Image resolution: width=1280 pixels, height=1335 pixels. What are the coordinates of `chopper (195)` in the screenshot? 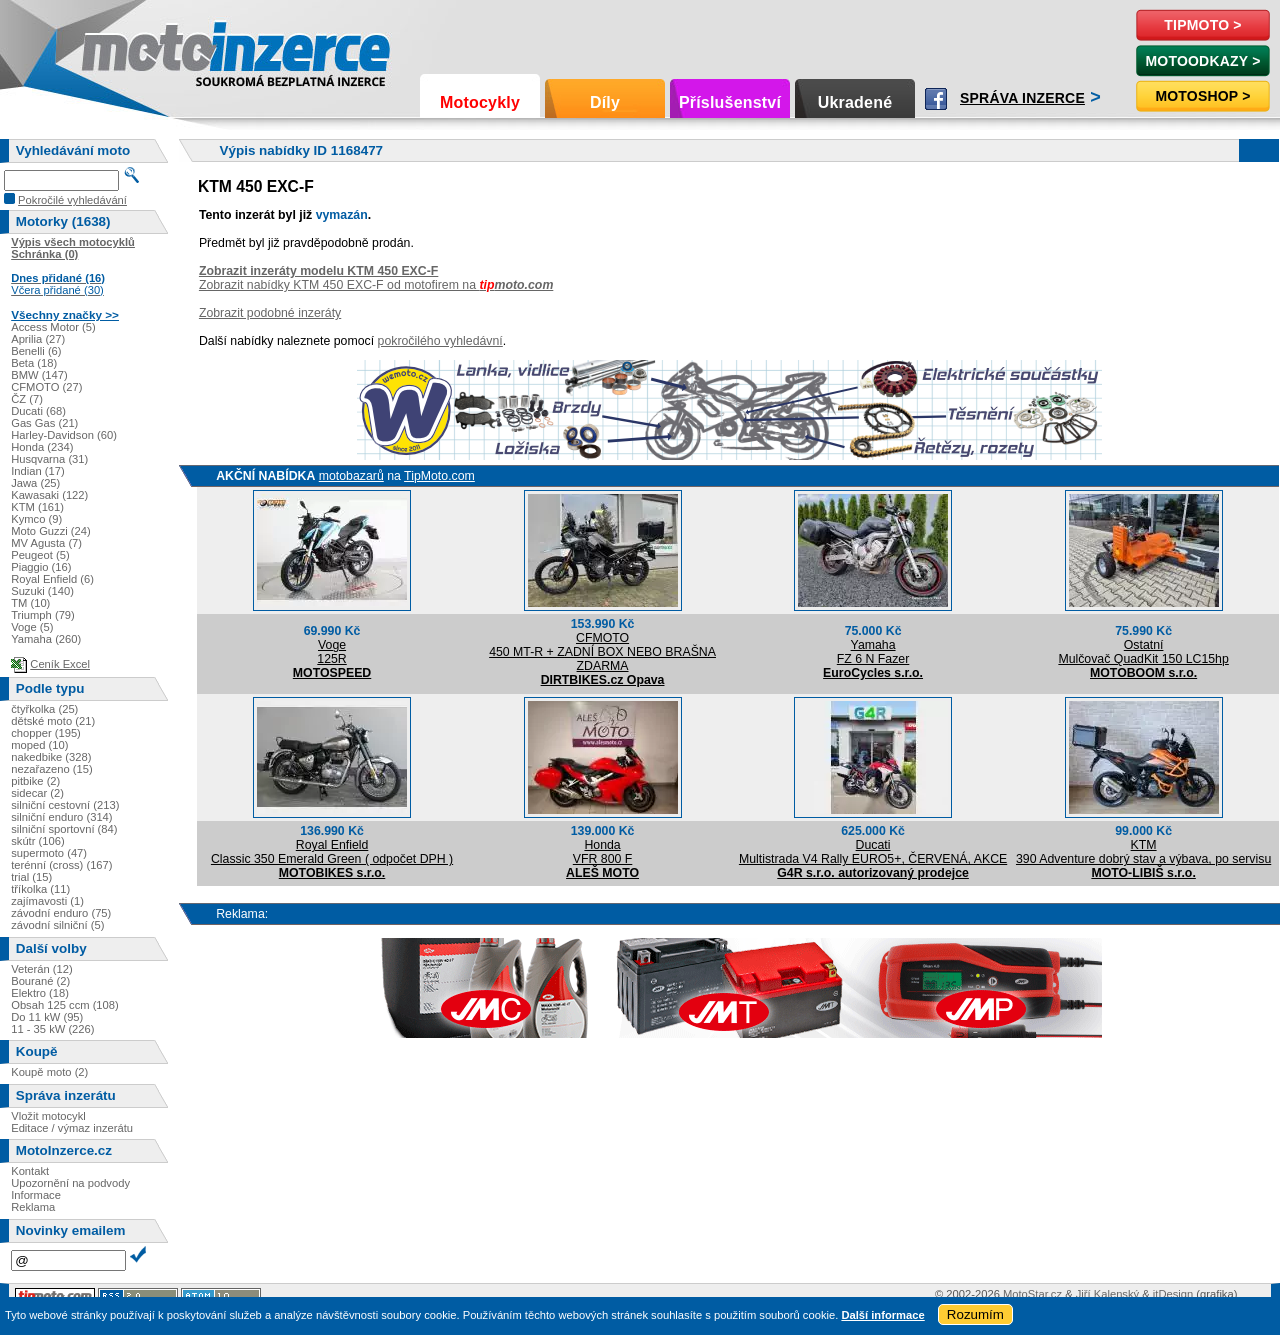 It's located at (46, 733).